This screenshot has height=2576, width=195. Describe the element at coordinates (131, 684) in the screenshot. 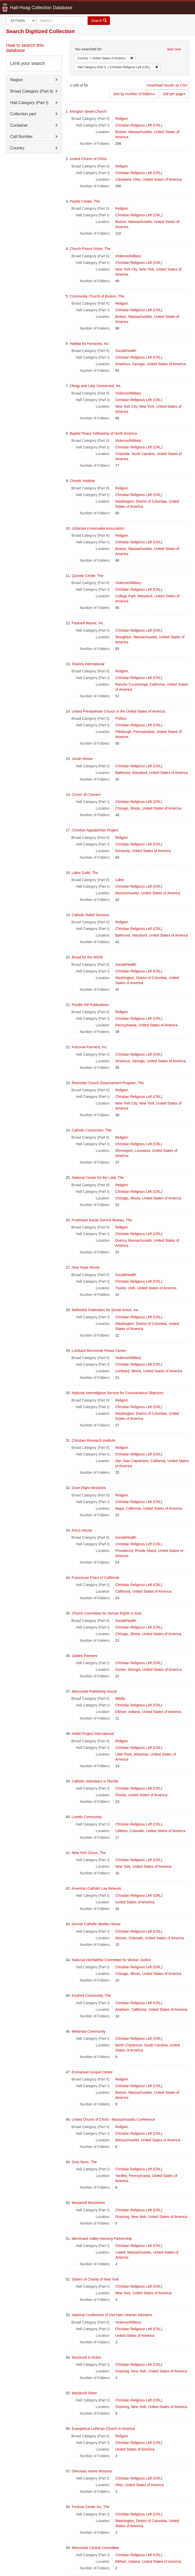

I see `Rancho Cucamonga` at that location.